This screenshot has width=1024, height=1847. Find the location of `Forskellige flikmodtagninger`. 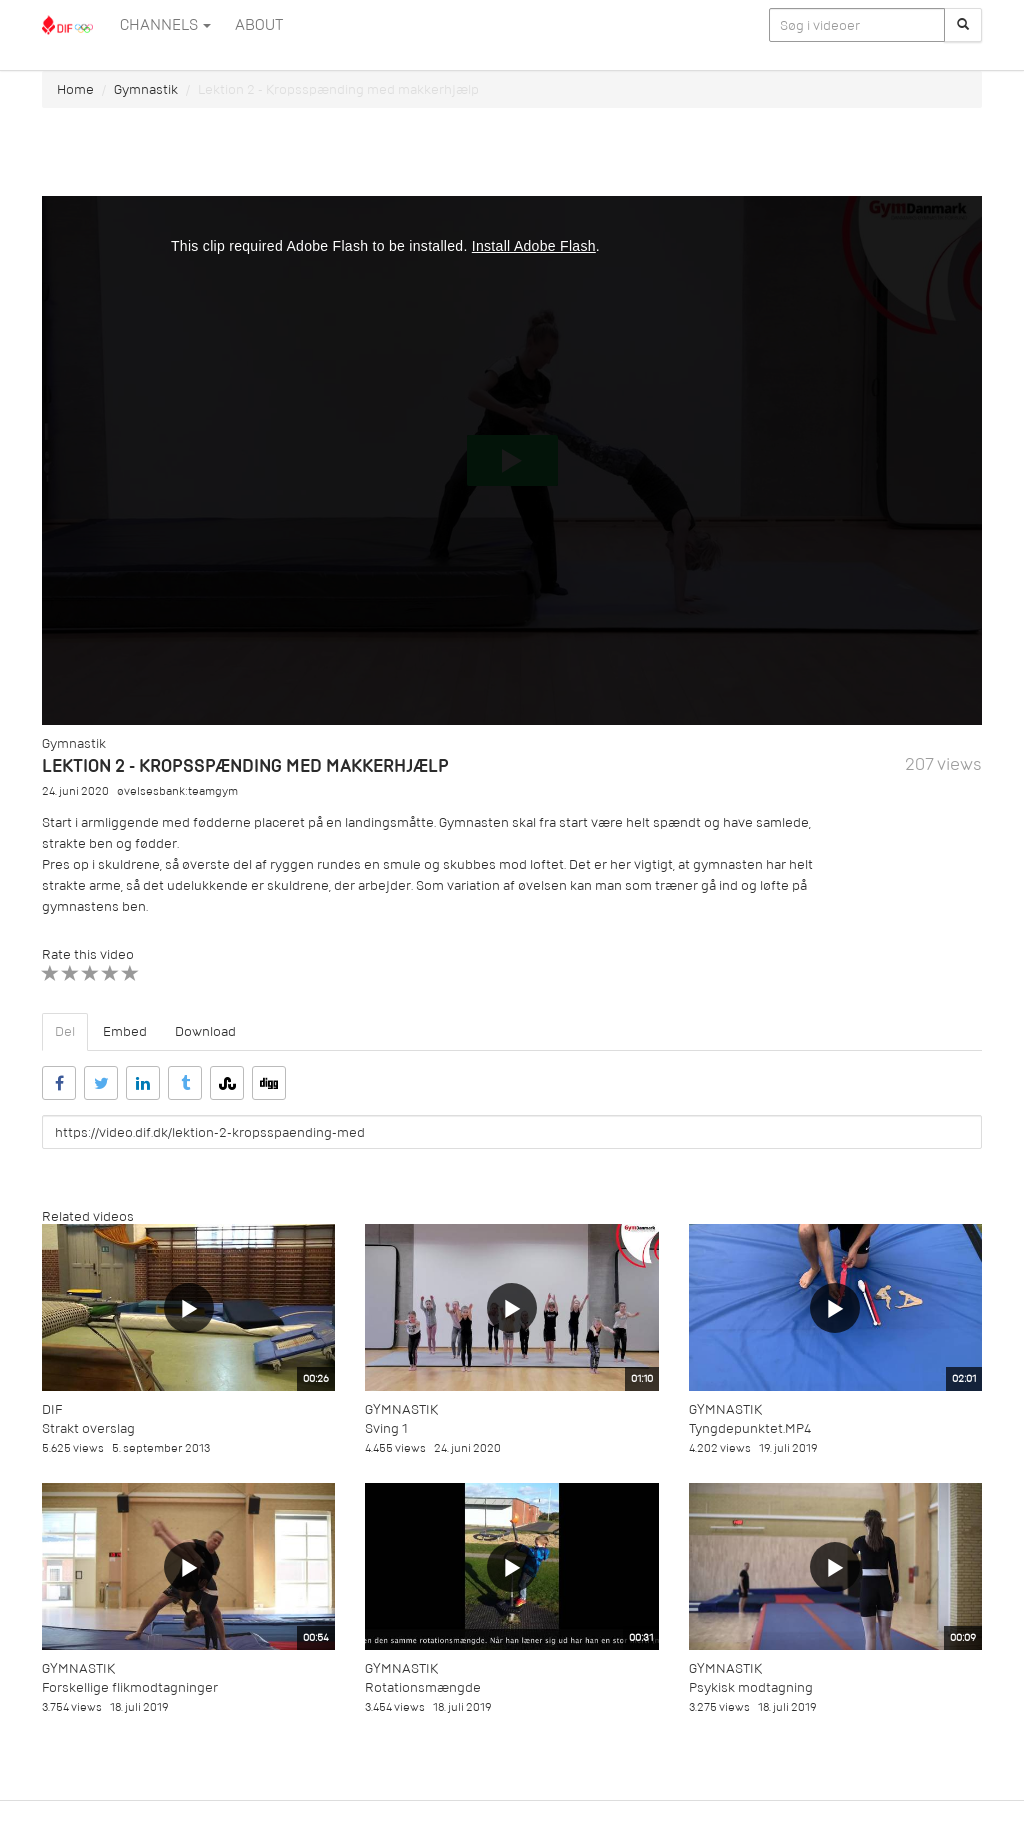

Forskellige flikmodtagninger is located at coordinates (130, 1687).